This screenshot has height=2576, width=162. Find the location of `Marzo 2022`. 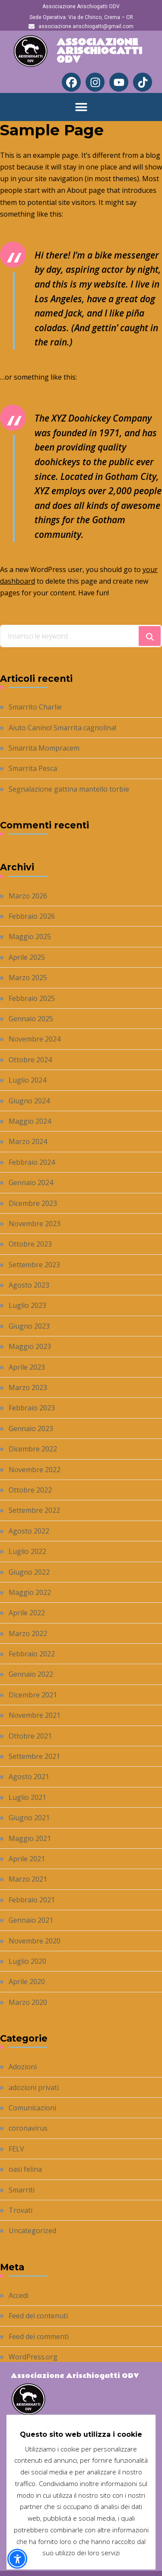

Marzo 2022 is located at coordinates (28, 1633).